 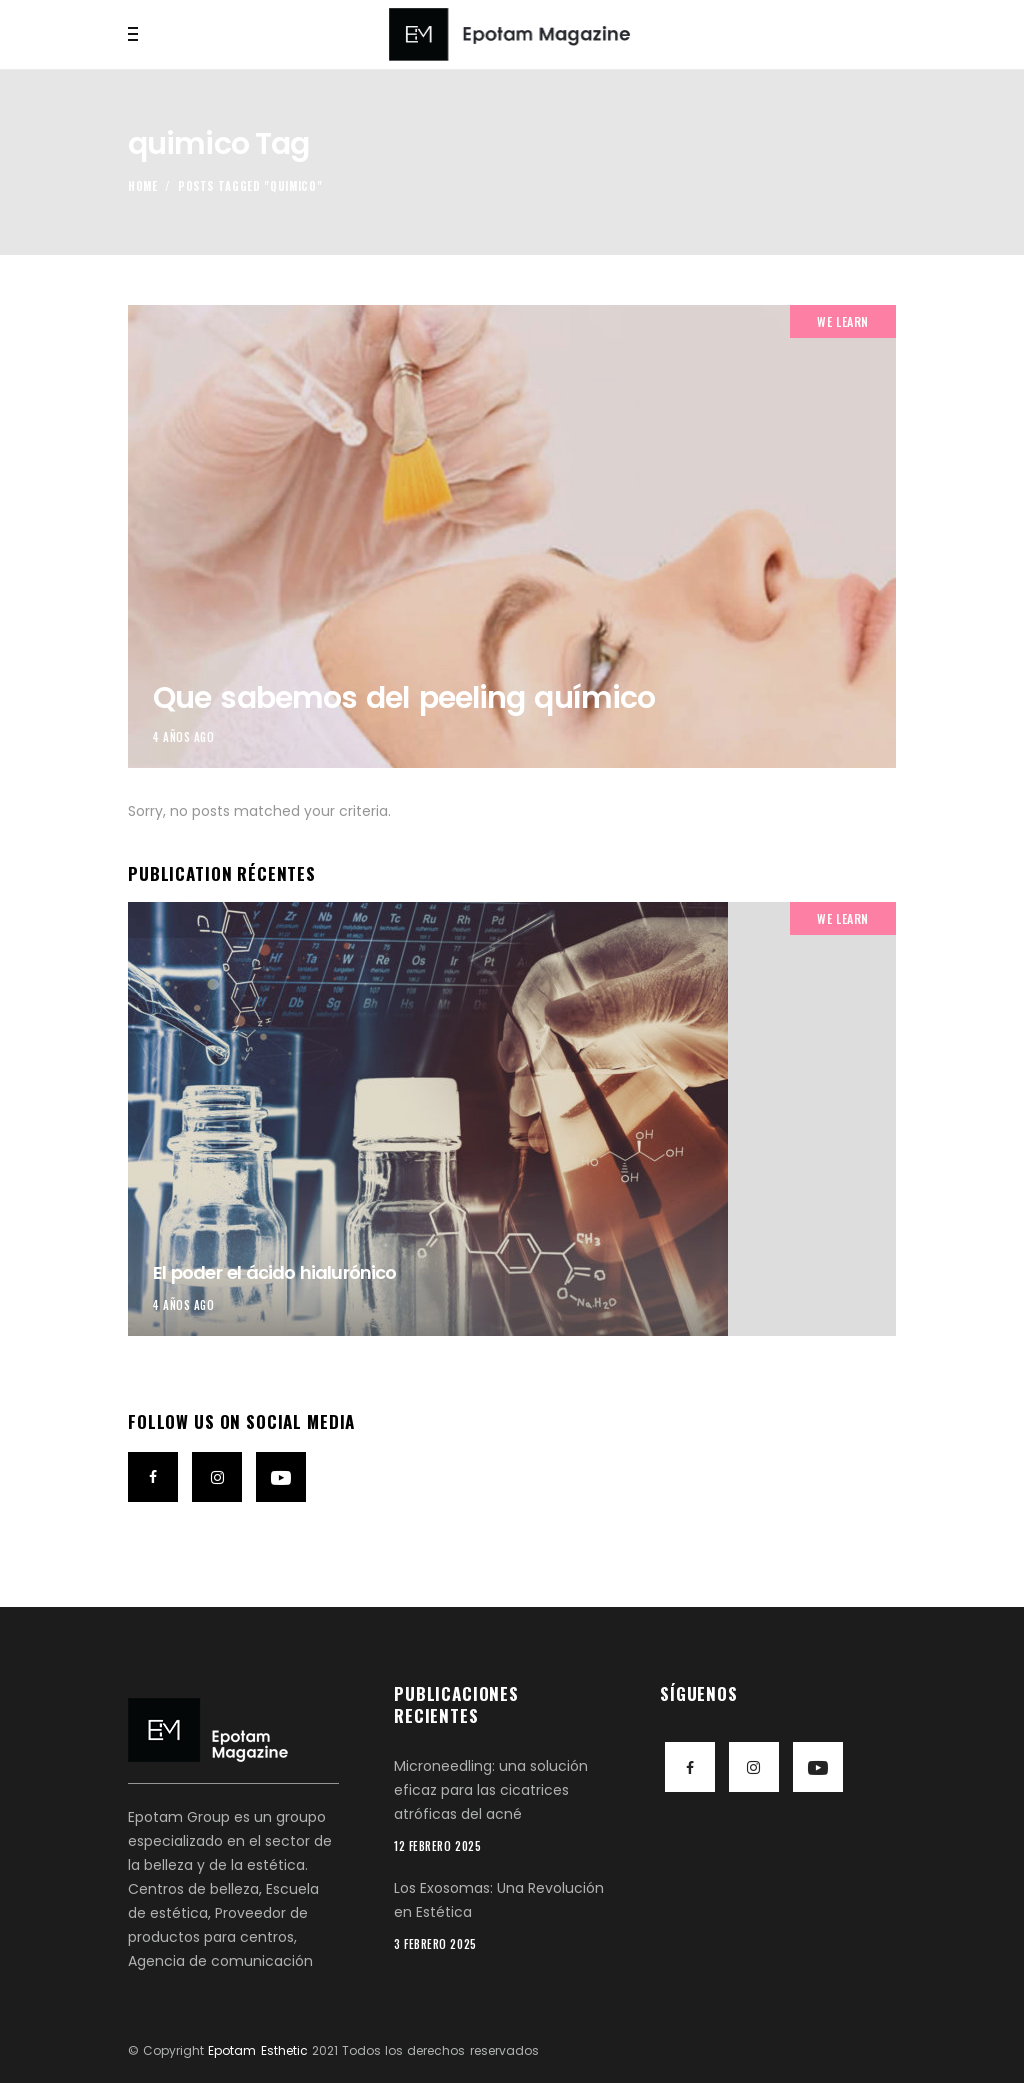 I want to click on Que sabemos del peeling químico, so click(x=404, y=698).